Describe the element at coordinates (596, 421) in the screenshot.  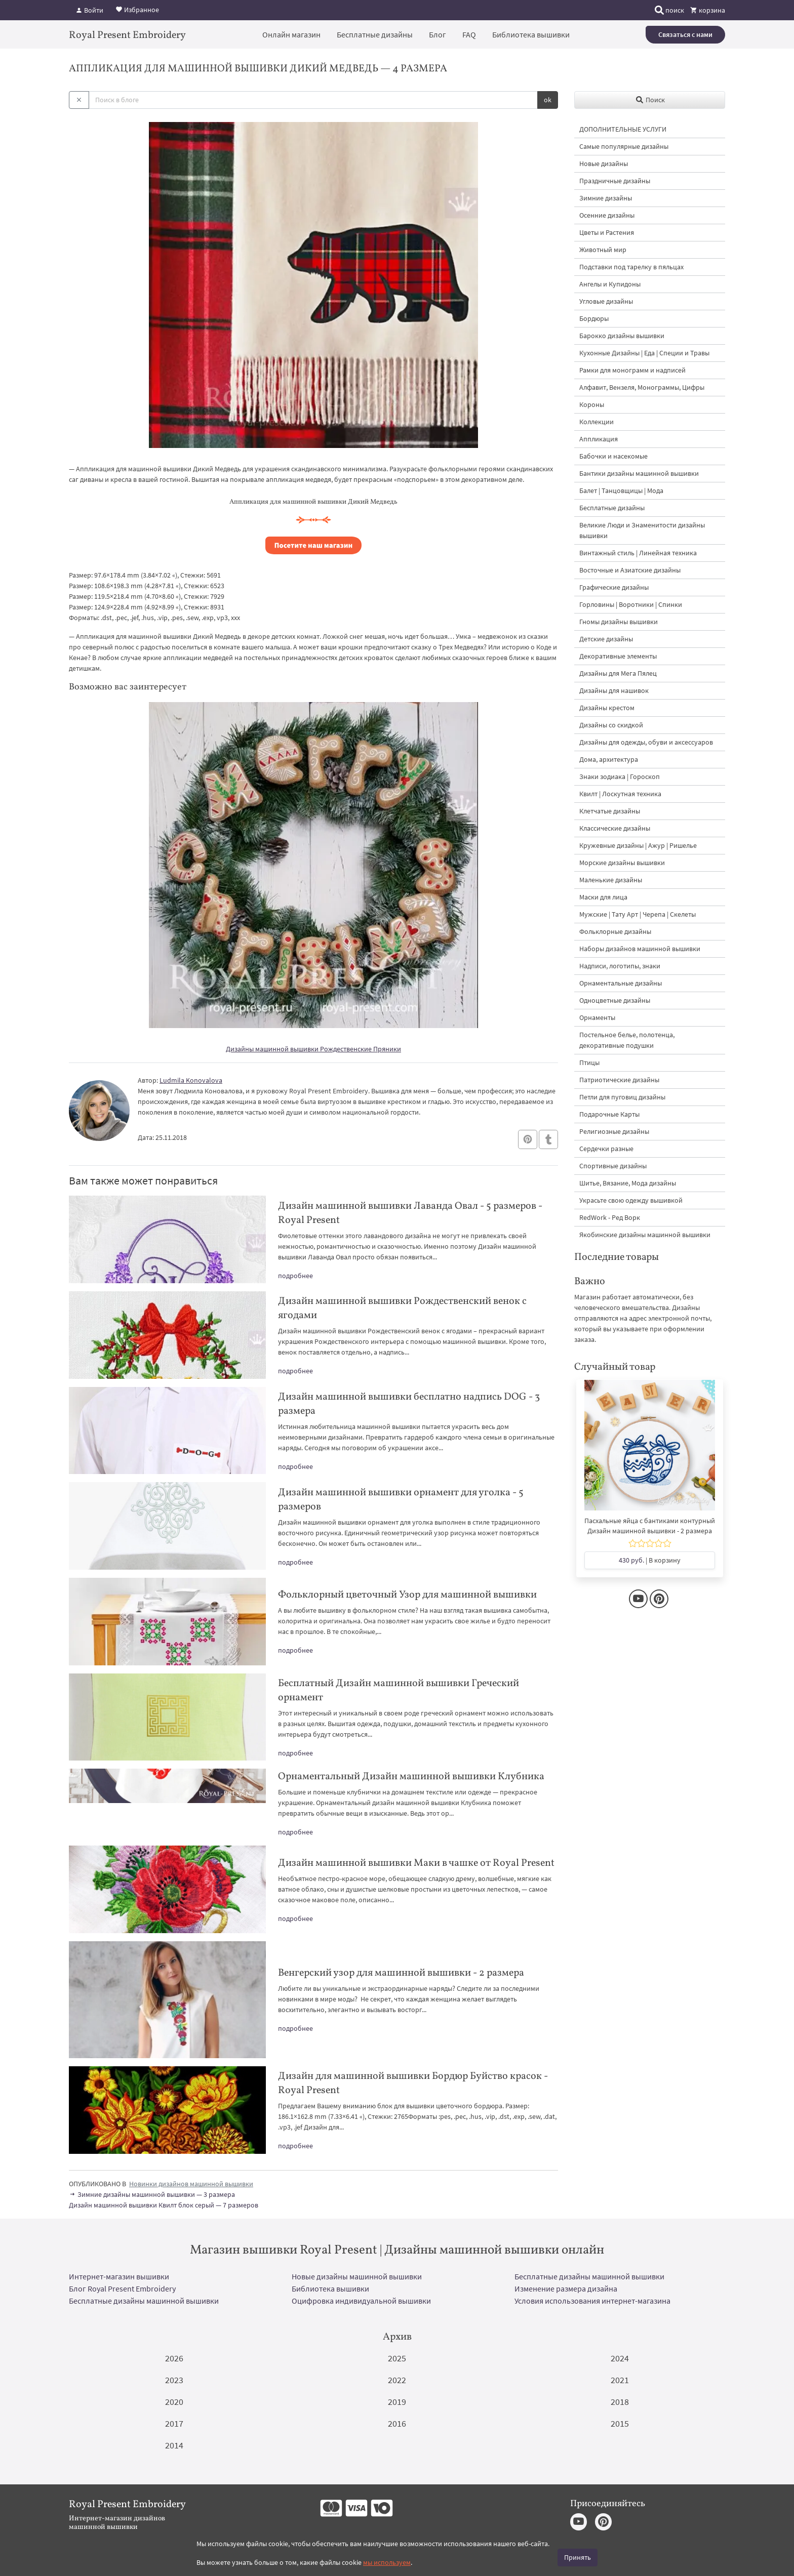
I see `Коллекции` at that location.